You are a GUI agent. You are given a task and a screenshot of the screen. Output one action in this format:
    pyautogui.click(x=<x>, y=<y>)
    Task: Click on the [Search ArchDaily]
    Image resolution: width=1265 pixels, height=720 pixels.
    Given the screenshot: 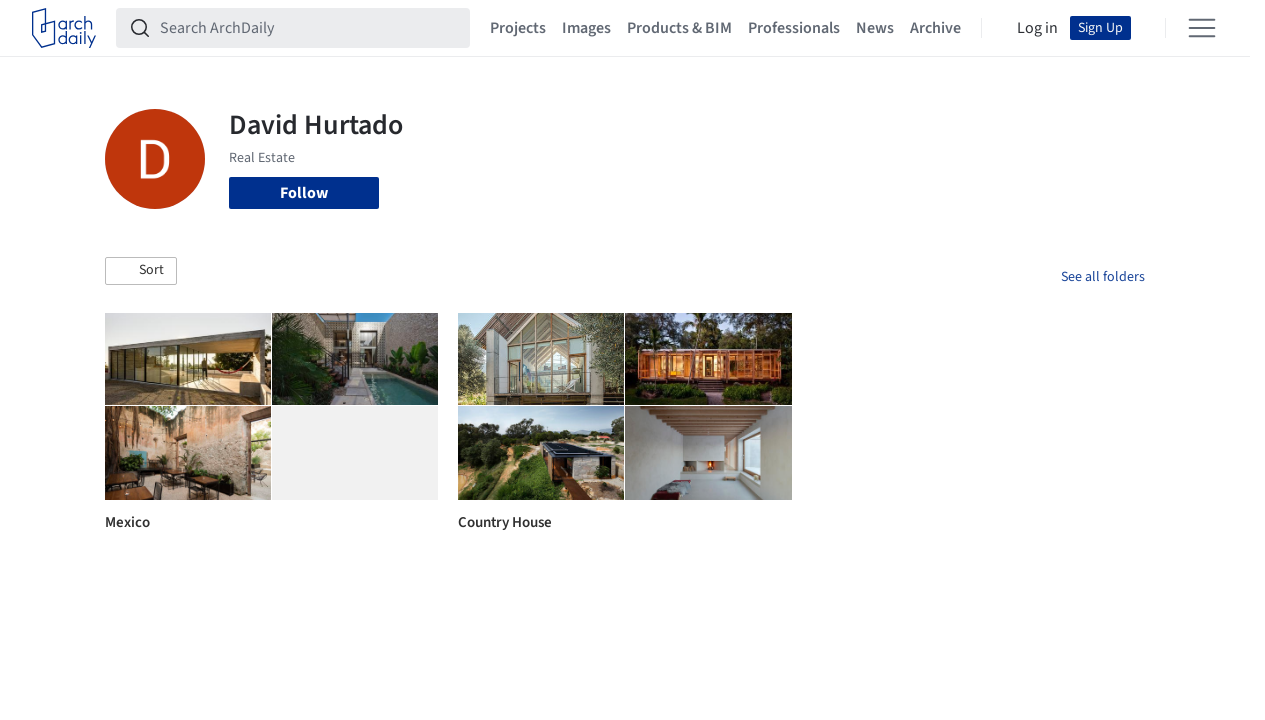 What is the action you would take?
    pyautogui.click(x=309, y=28)
    